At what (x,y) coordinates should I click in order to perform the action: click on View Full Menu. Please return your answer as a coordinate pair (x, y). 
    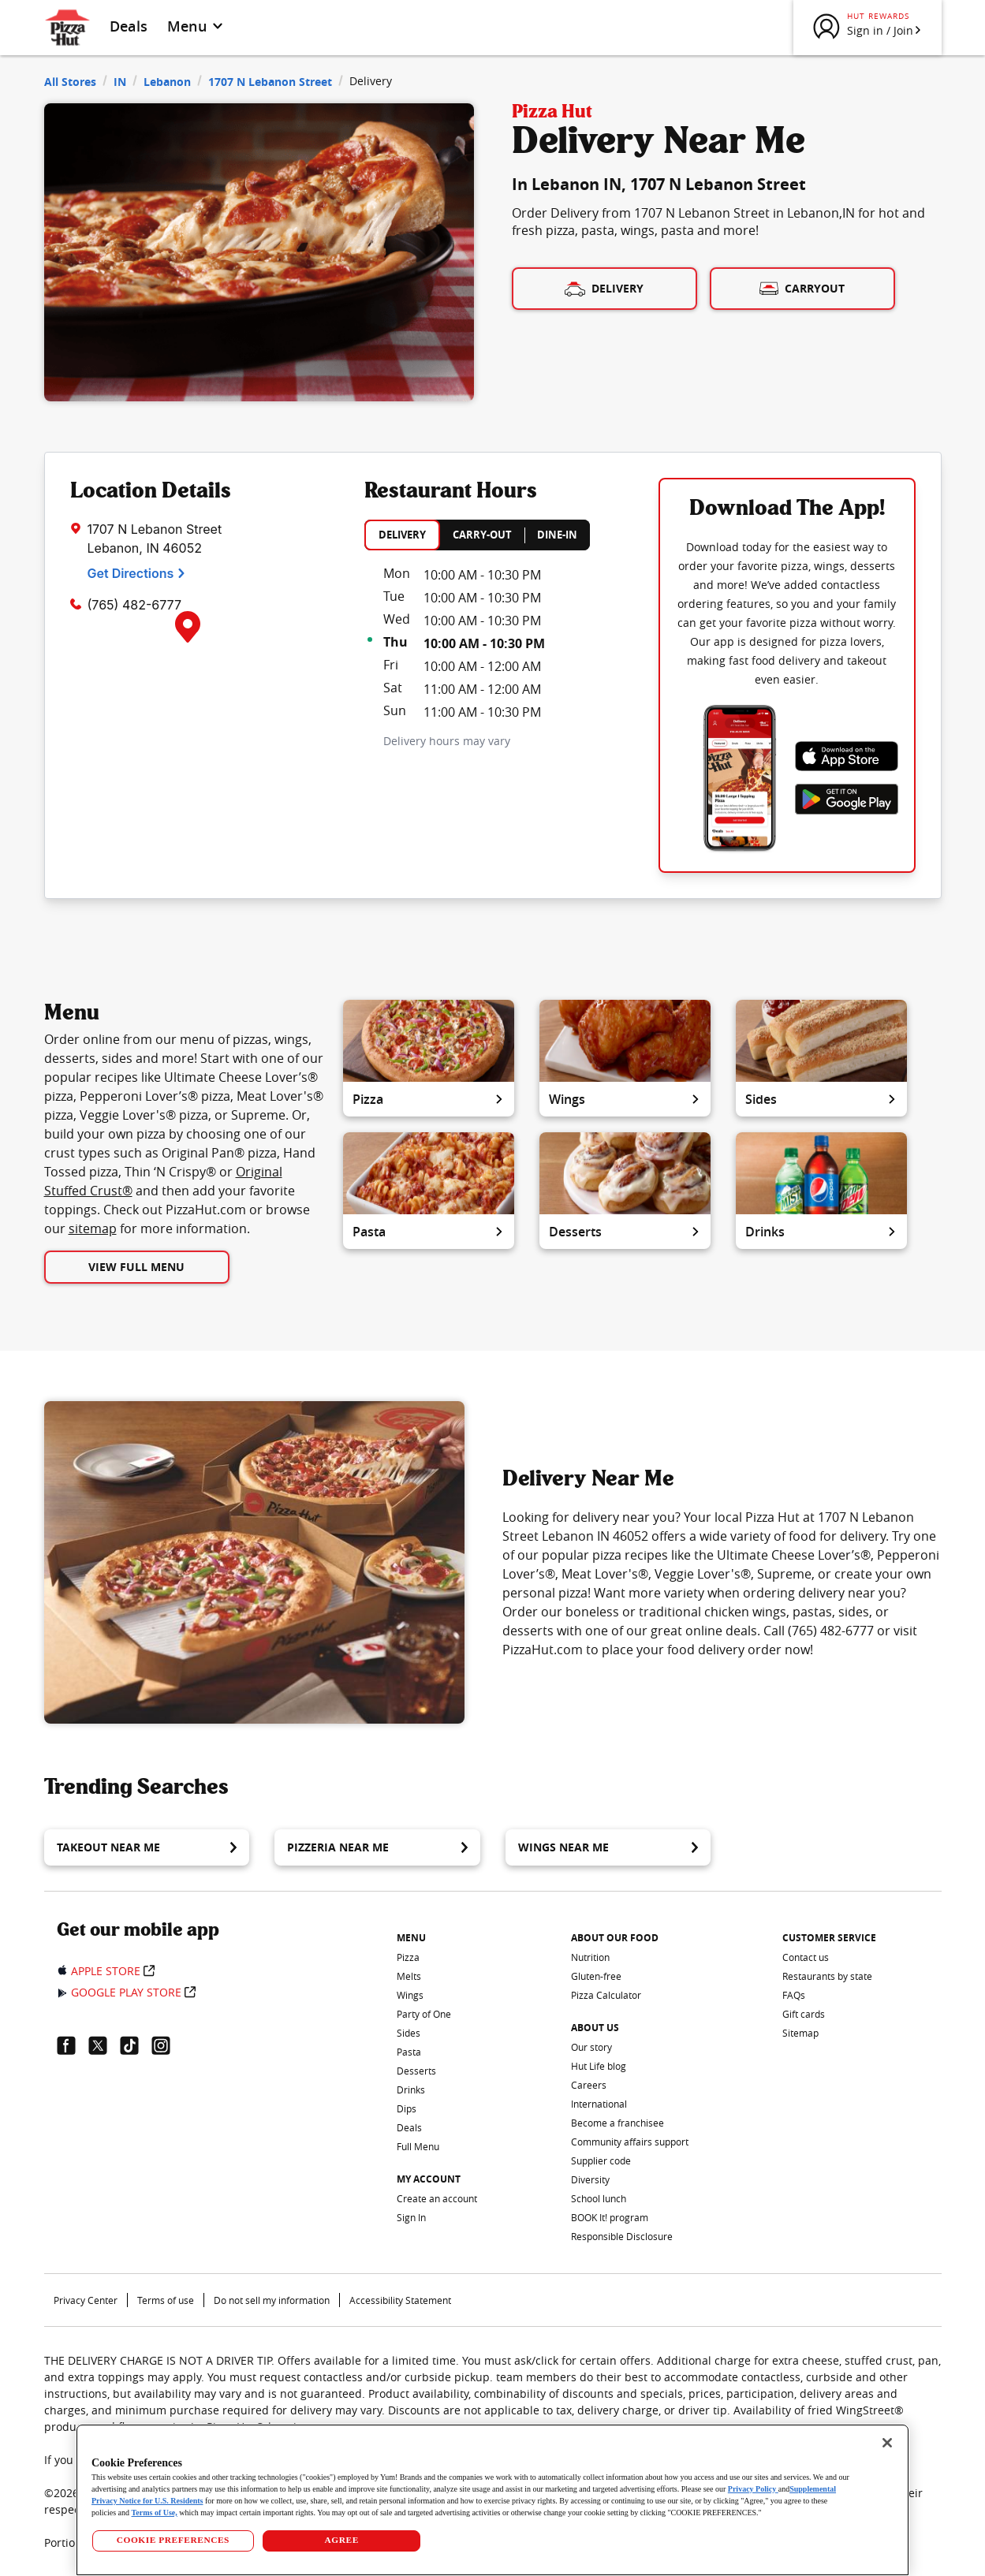
    Looking at the image, I should click on (136, 1266).